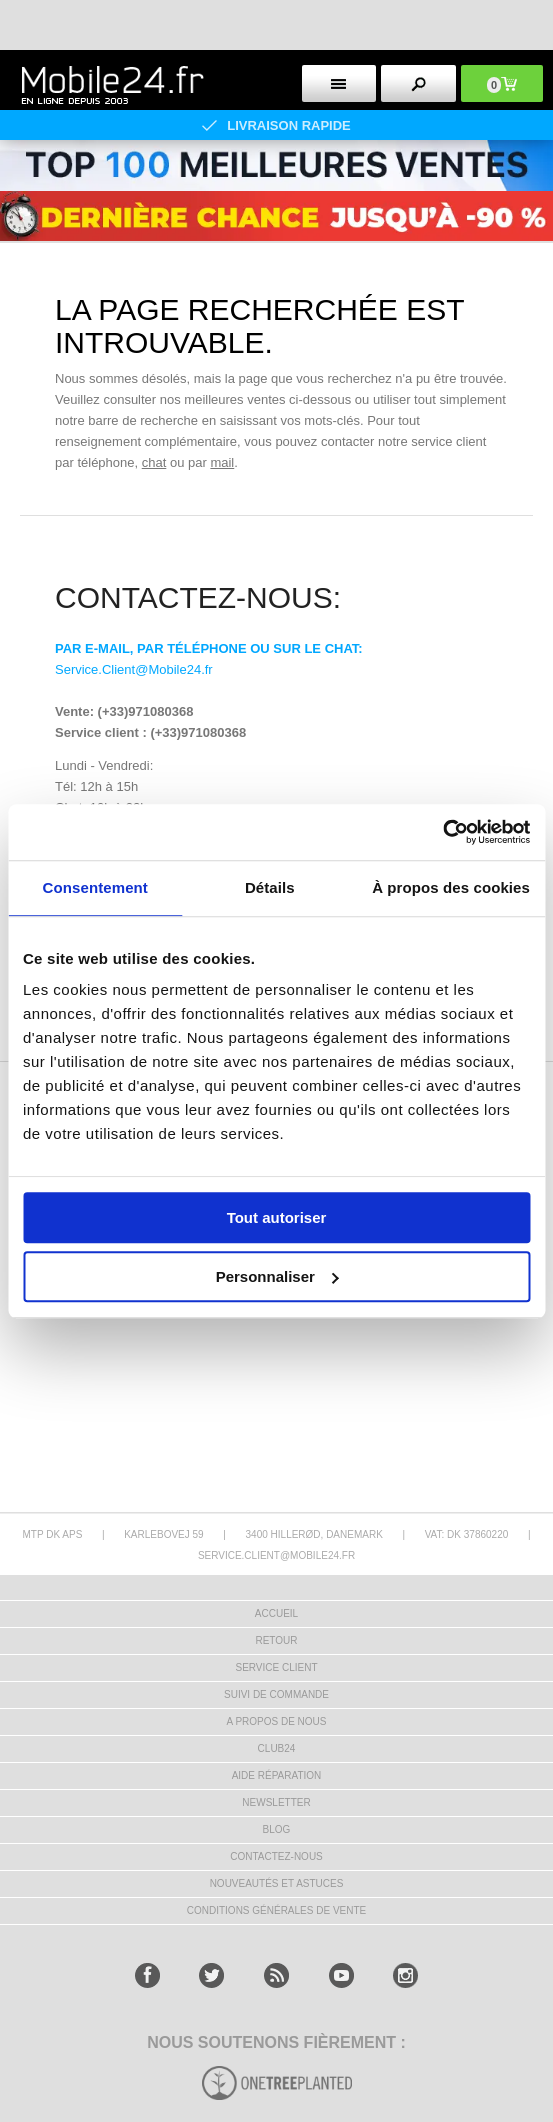 The image size is (553, 2122). I want to click on CONTACTEZ-NOUS, so click(276, 1856).